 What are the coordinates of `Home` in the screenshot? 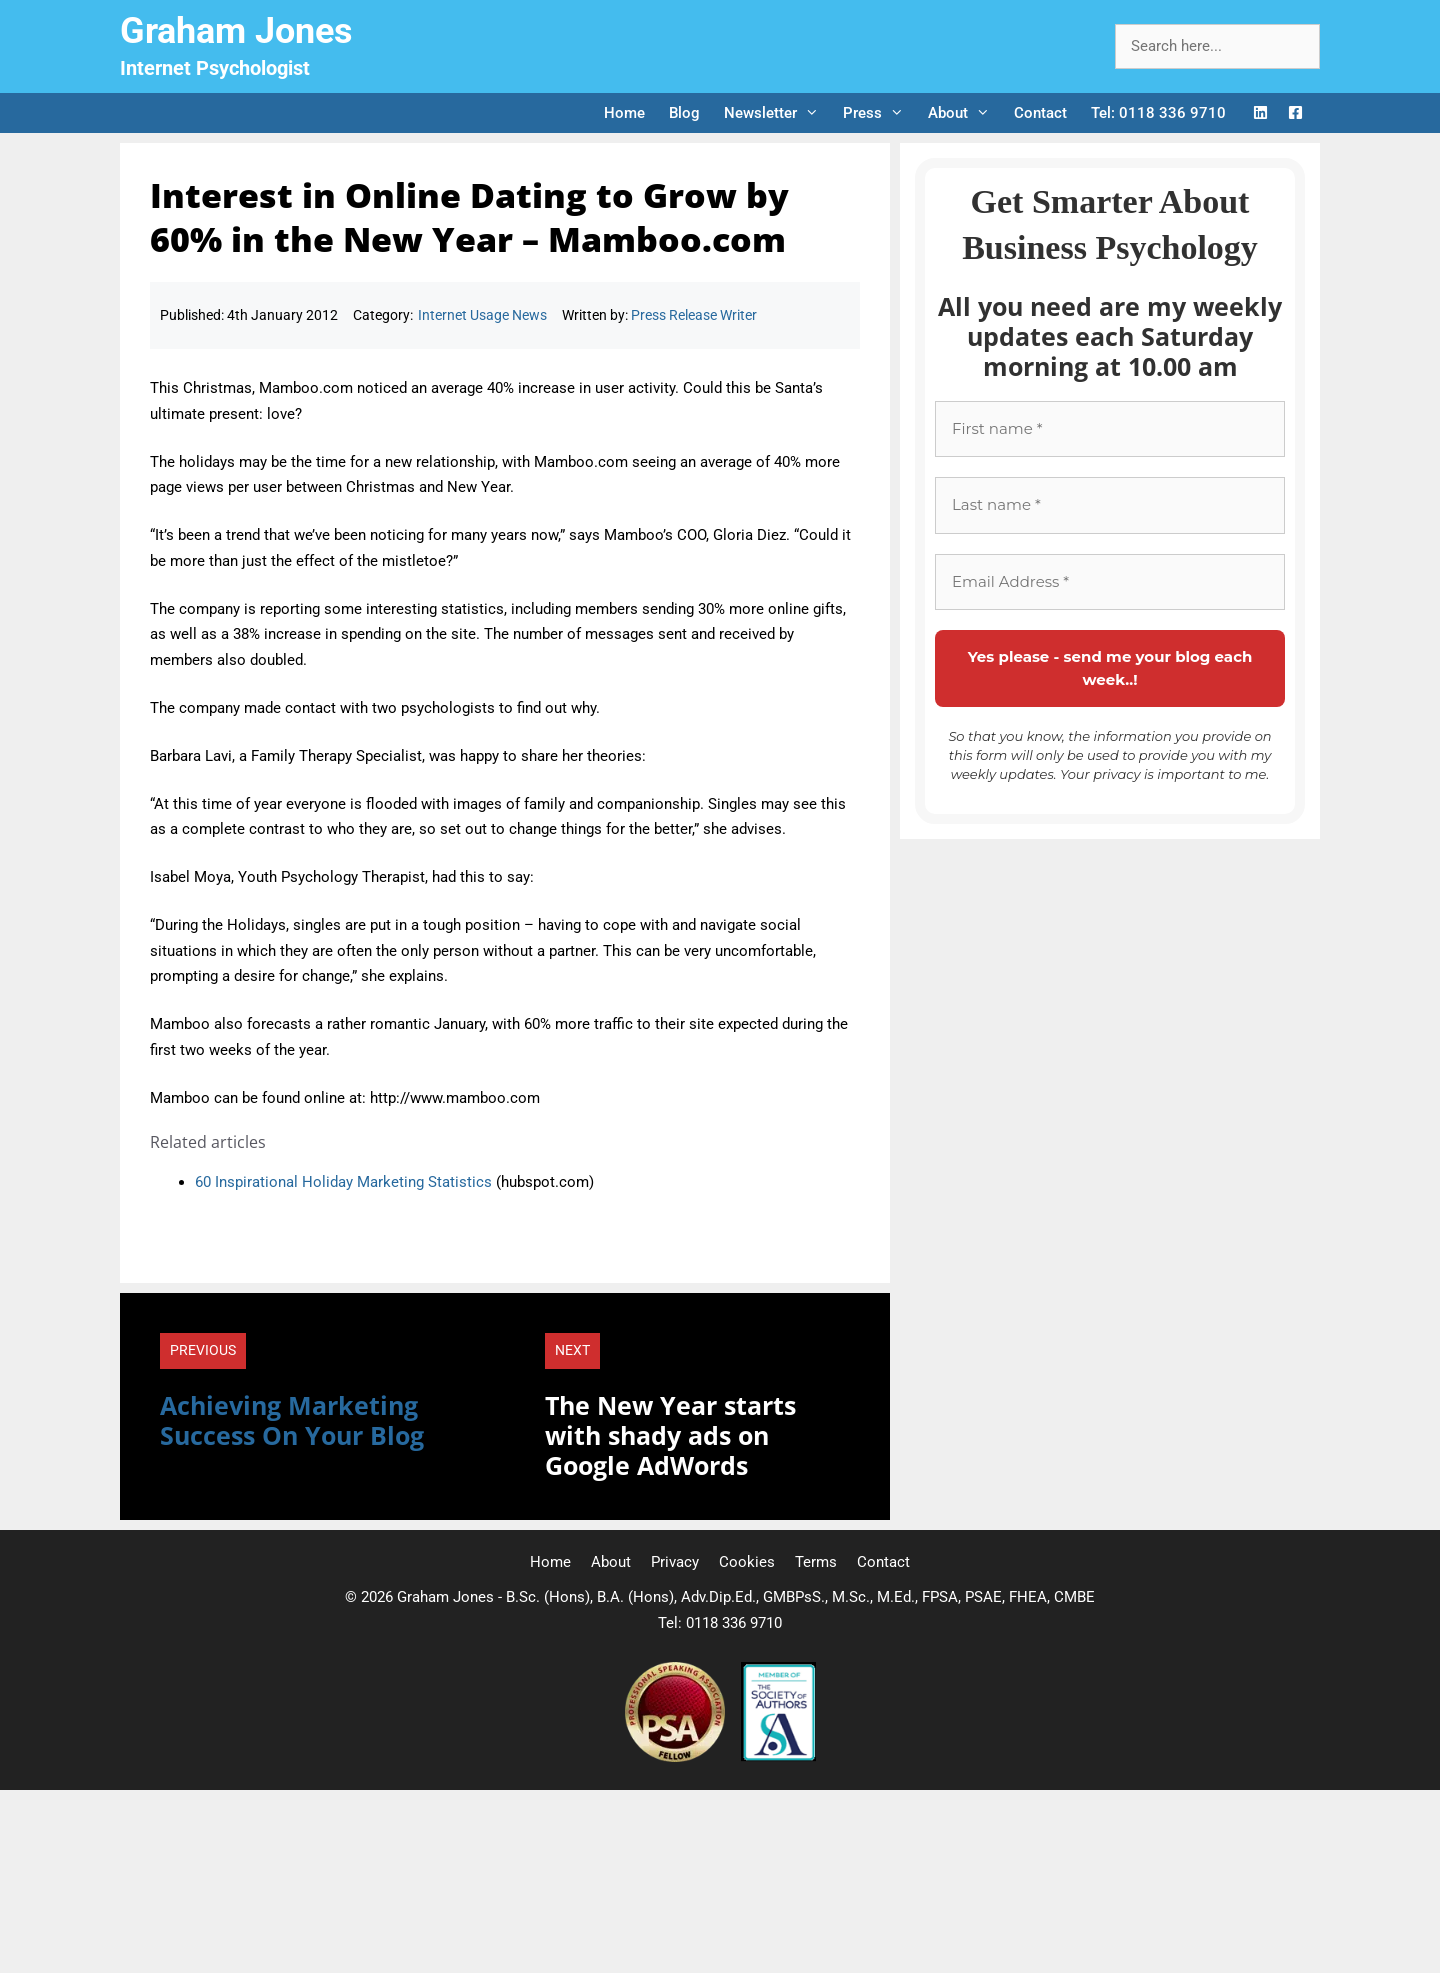 It's located at (624, 113).